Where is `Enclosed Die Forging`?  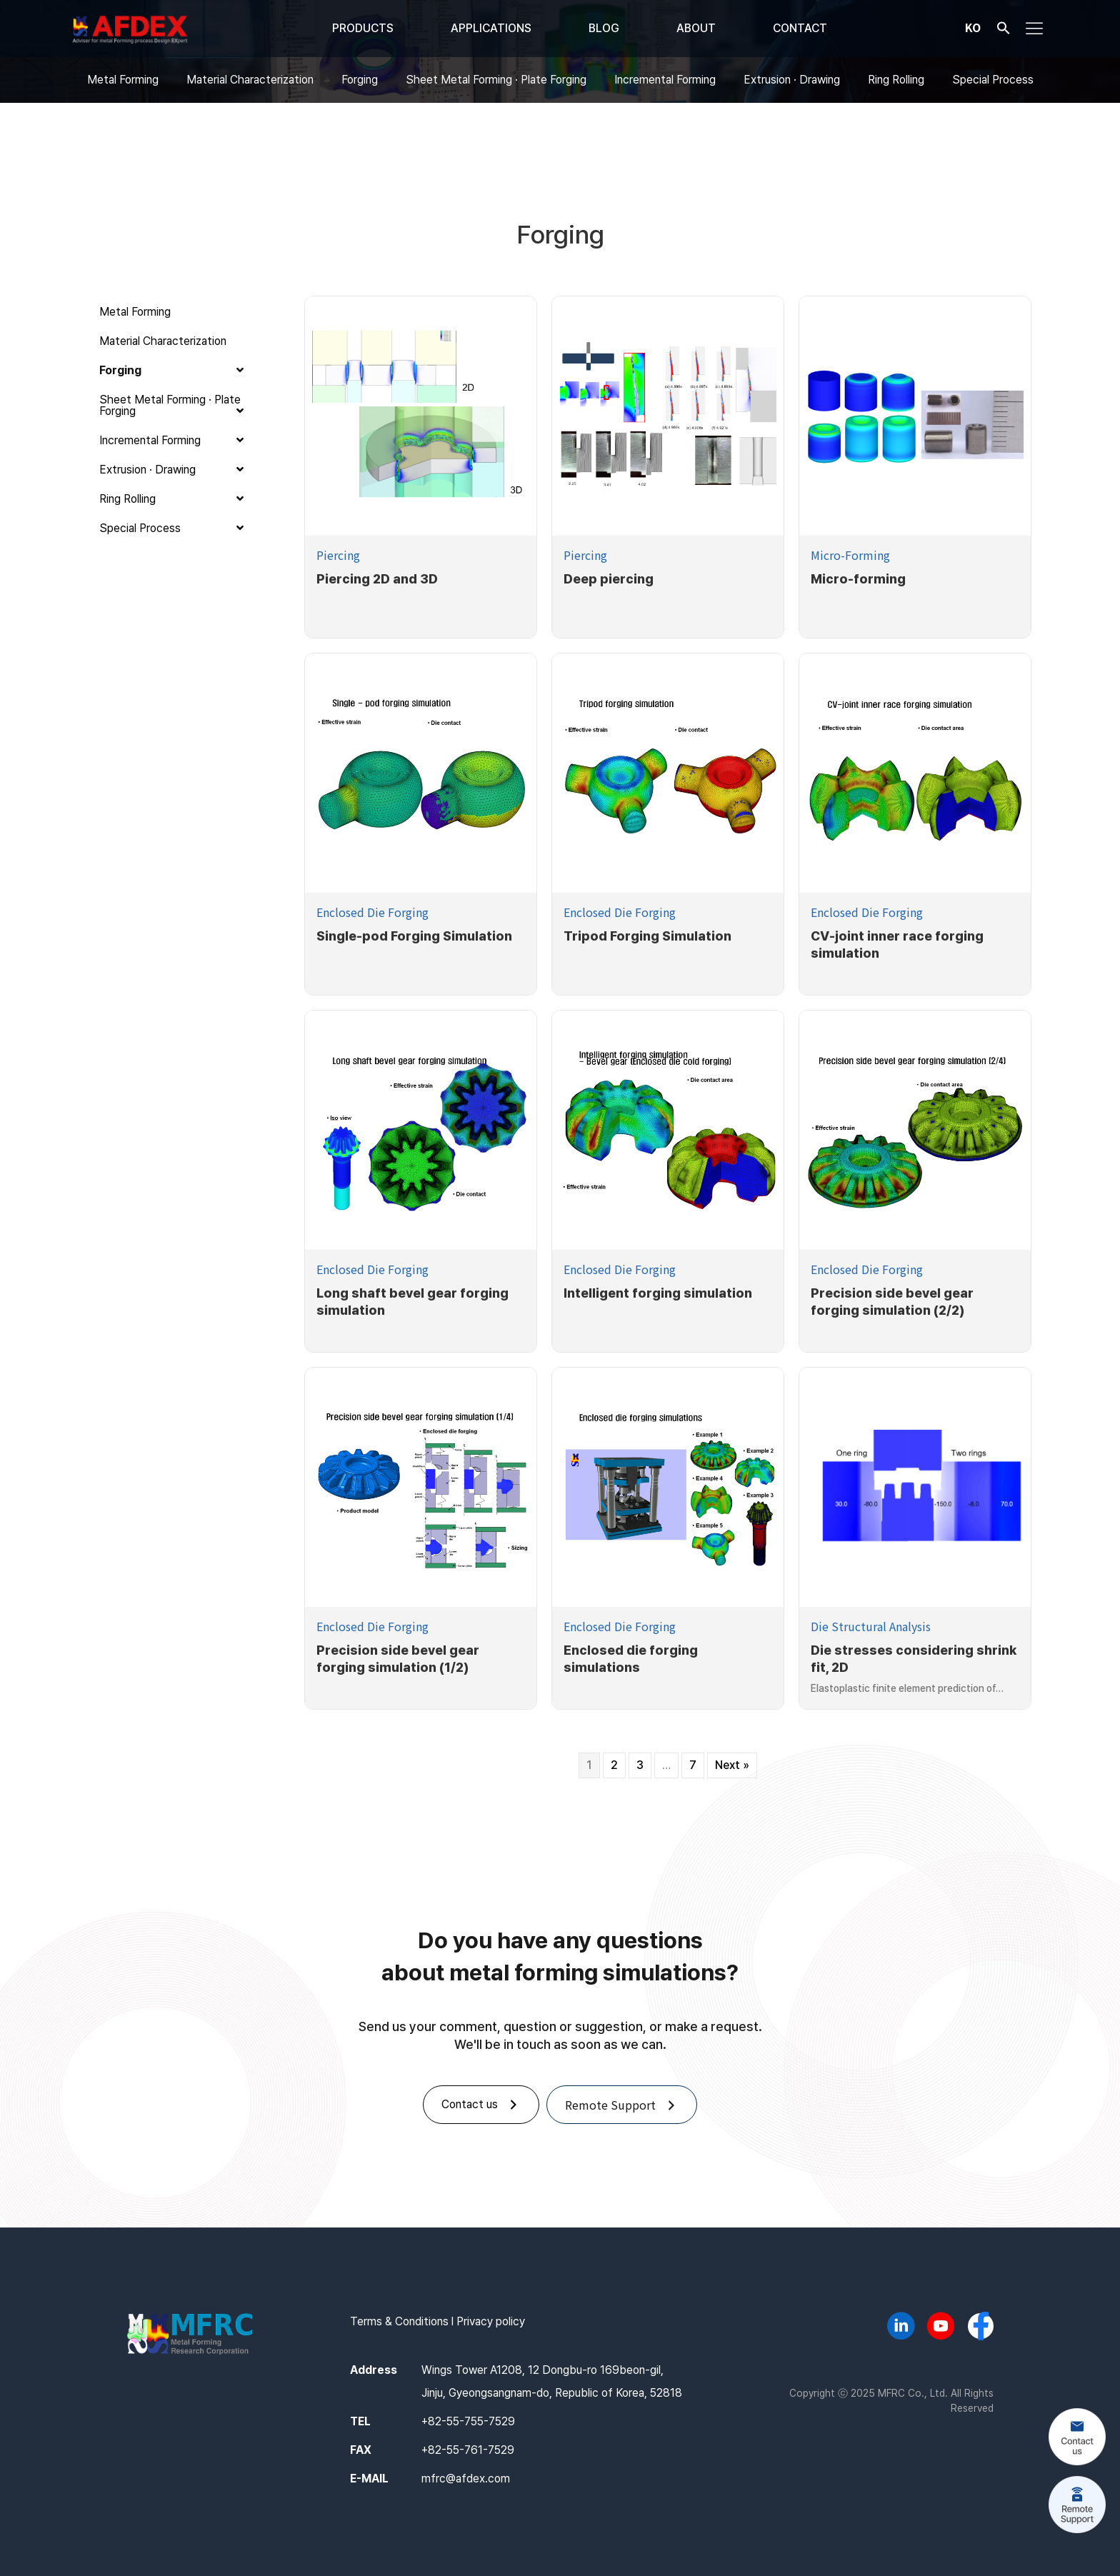 Enclosed Die Forging is located at coordinates (372, 912).